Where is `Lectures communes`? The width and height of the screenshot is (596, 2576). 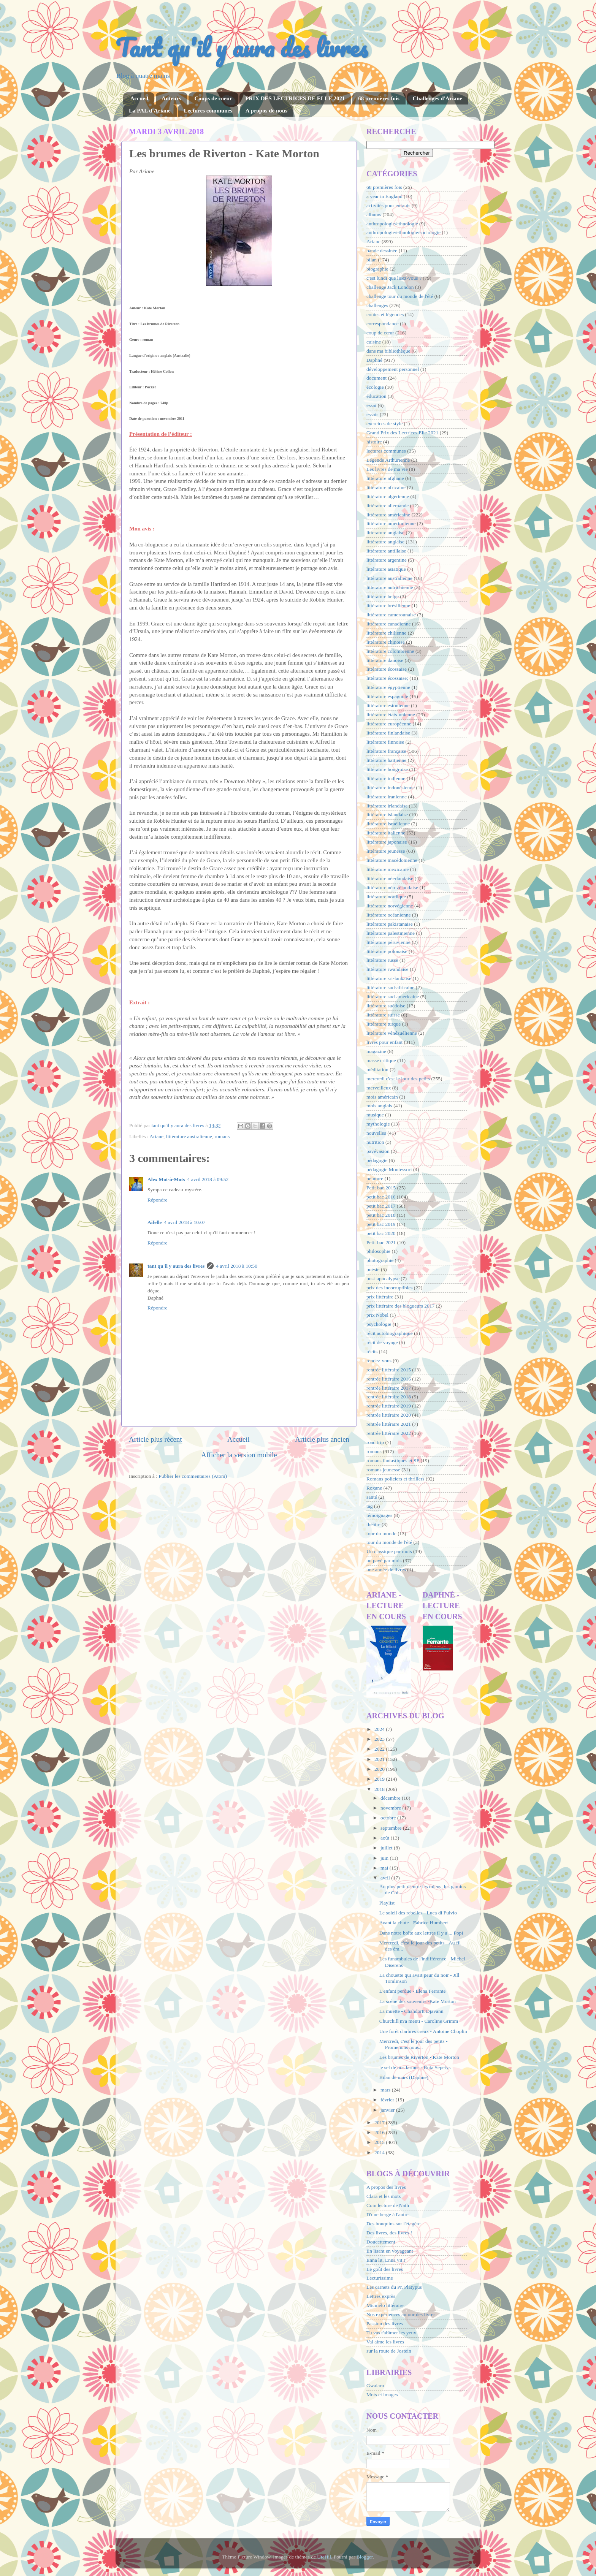 Lectures communes is located at coordinates (208, 111).